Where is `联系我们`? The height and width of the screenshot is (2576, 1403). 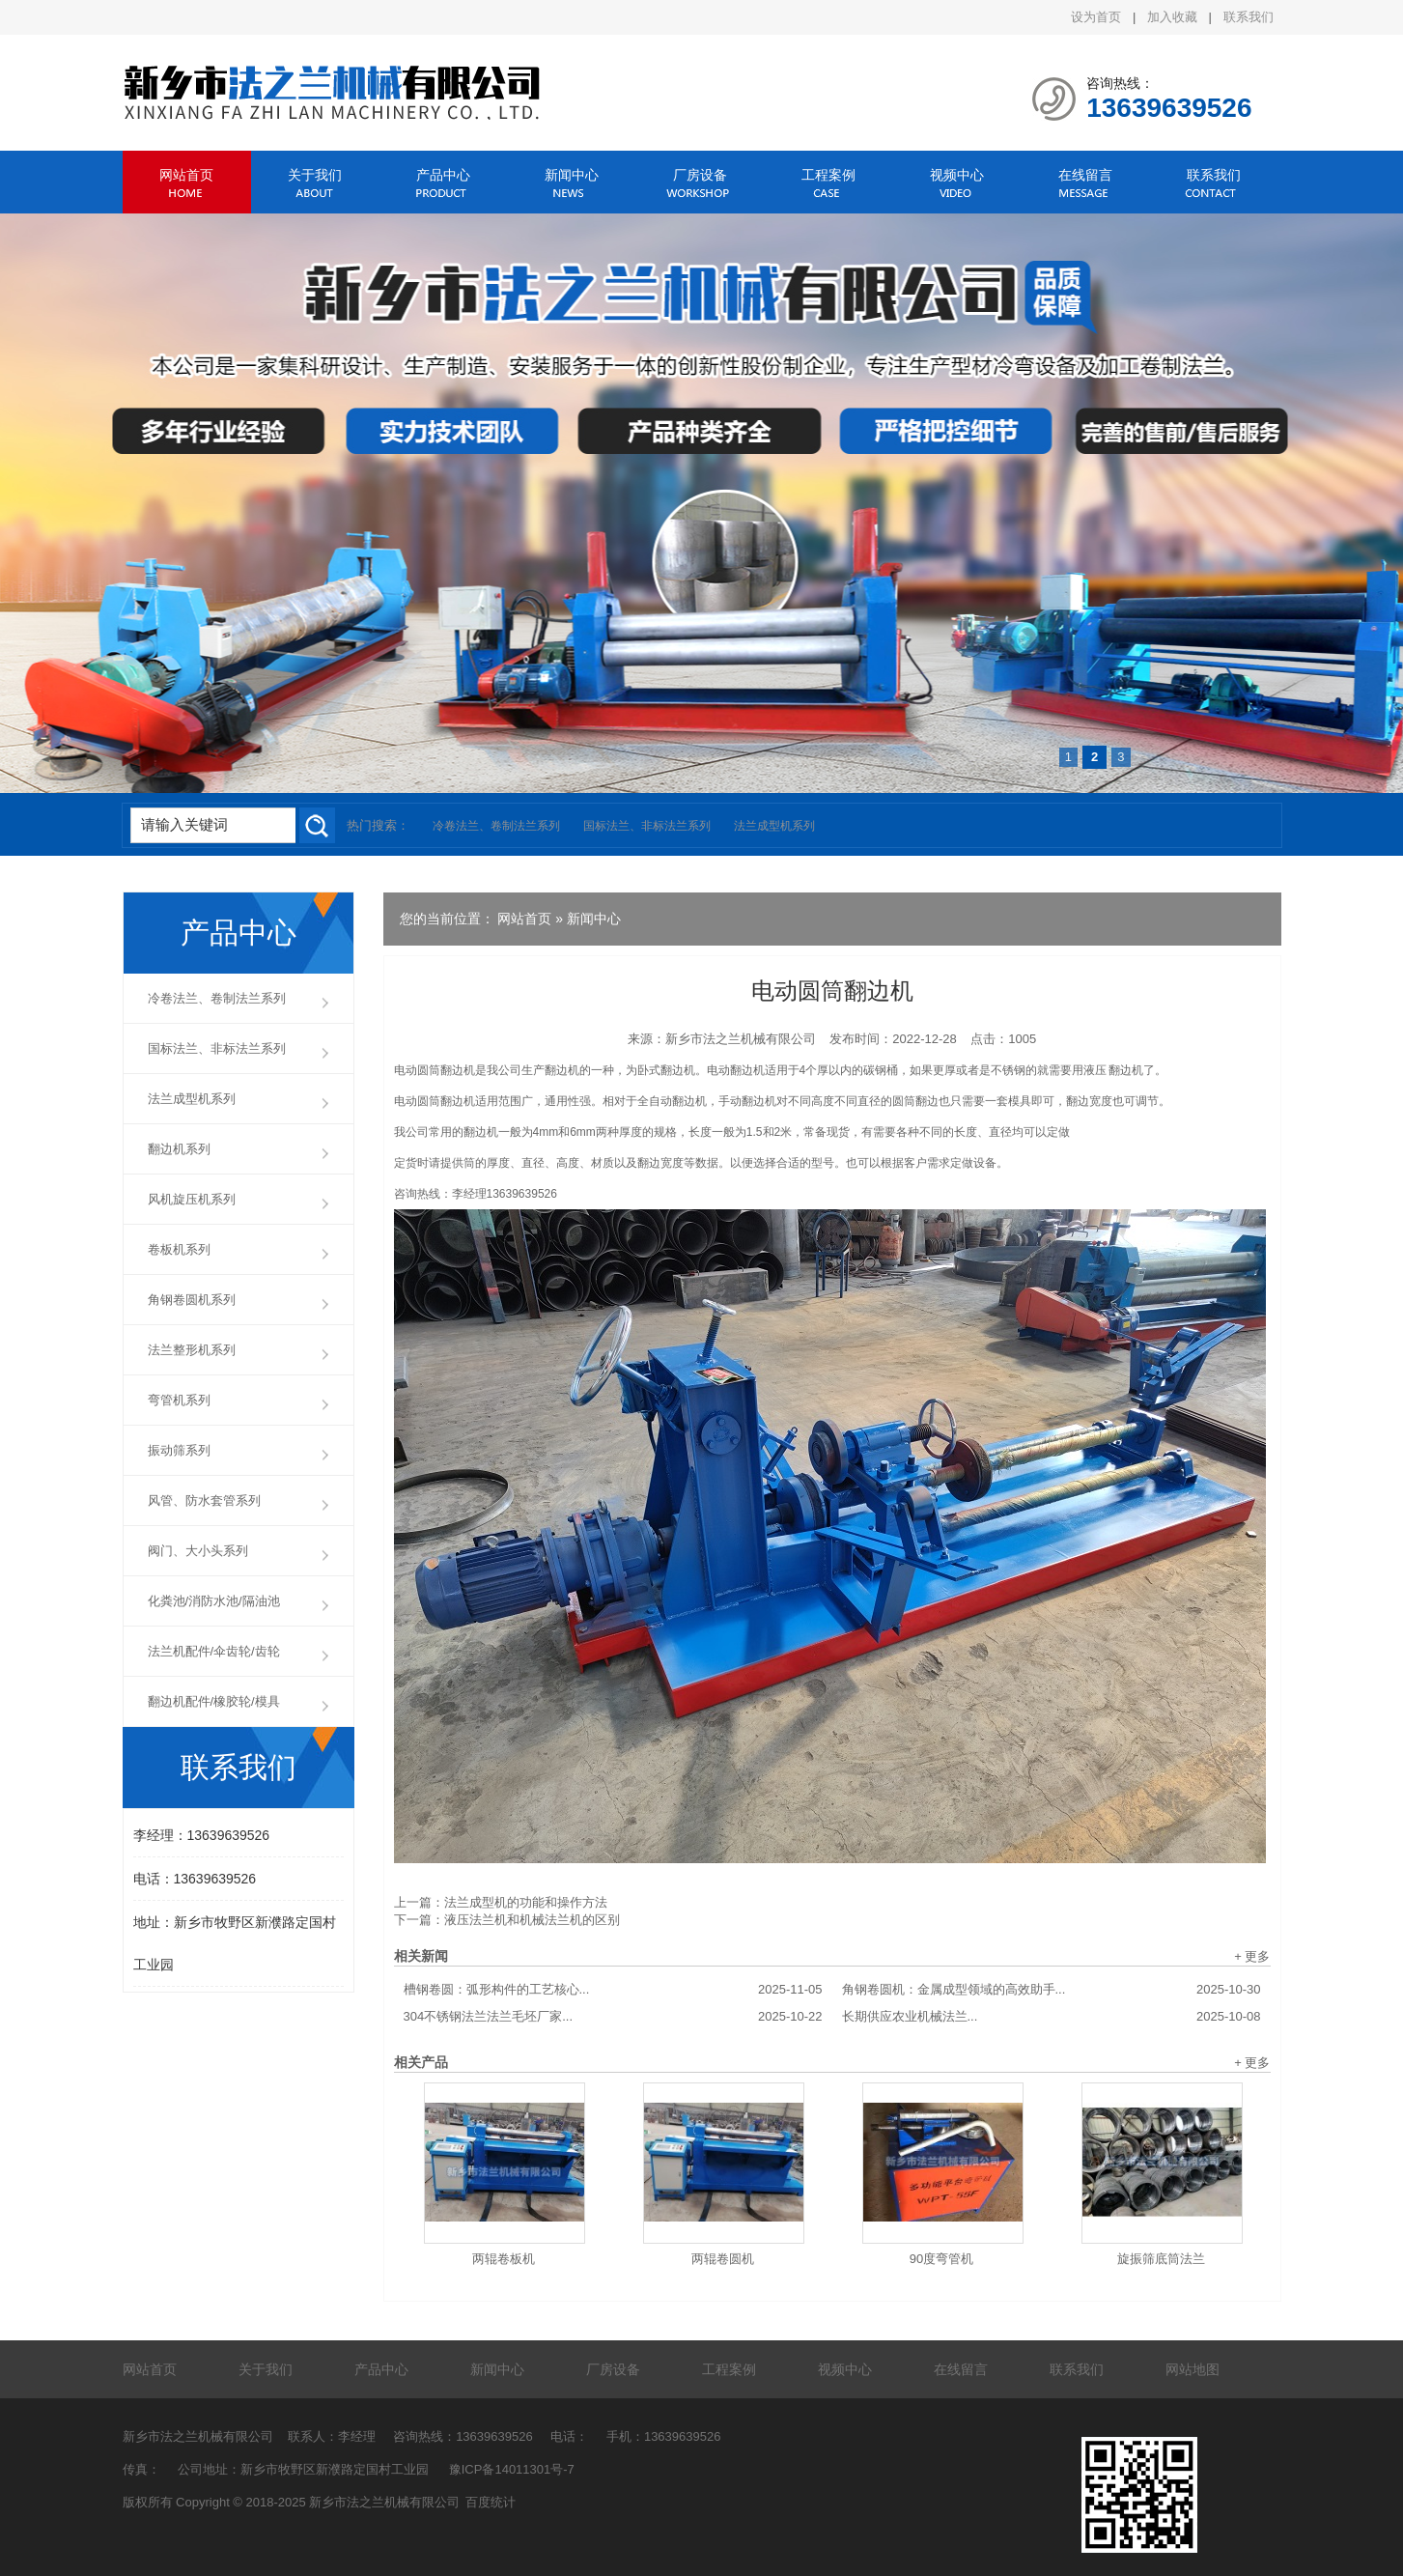 联系我们 is located at coordinates (1248, 17).